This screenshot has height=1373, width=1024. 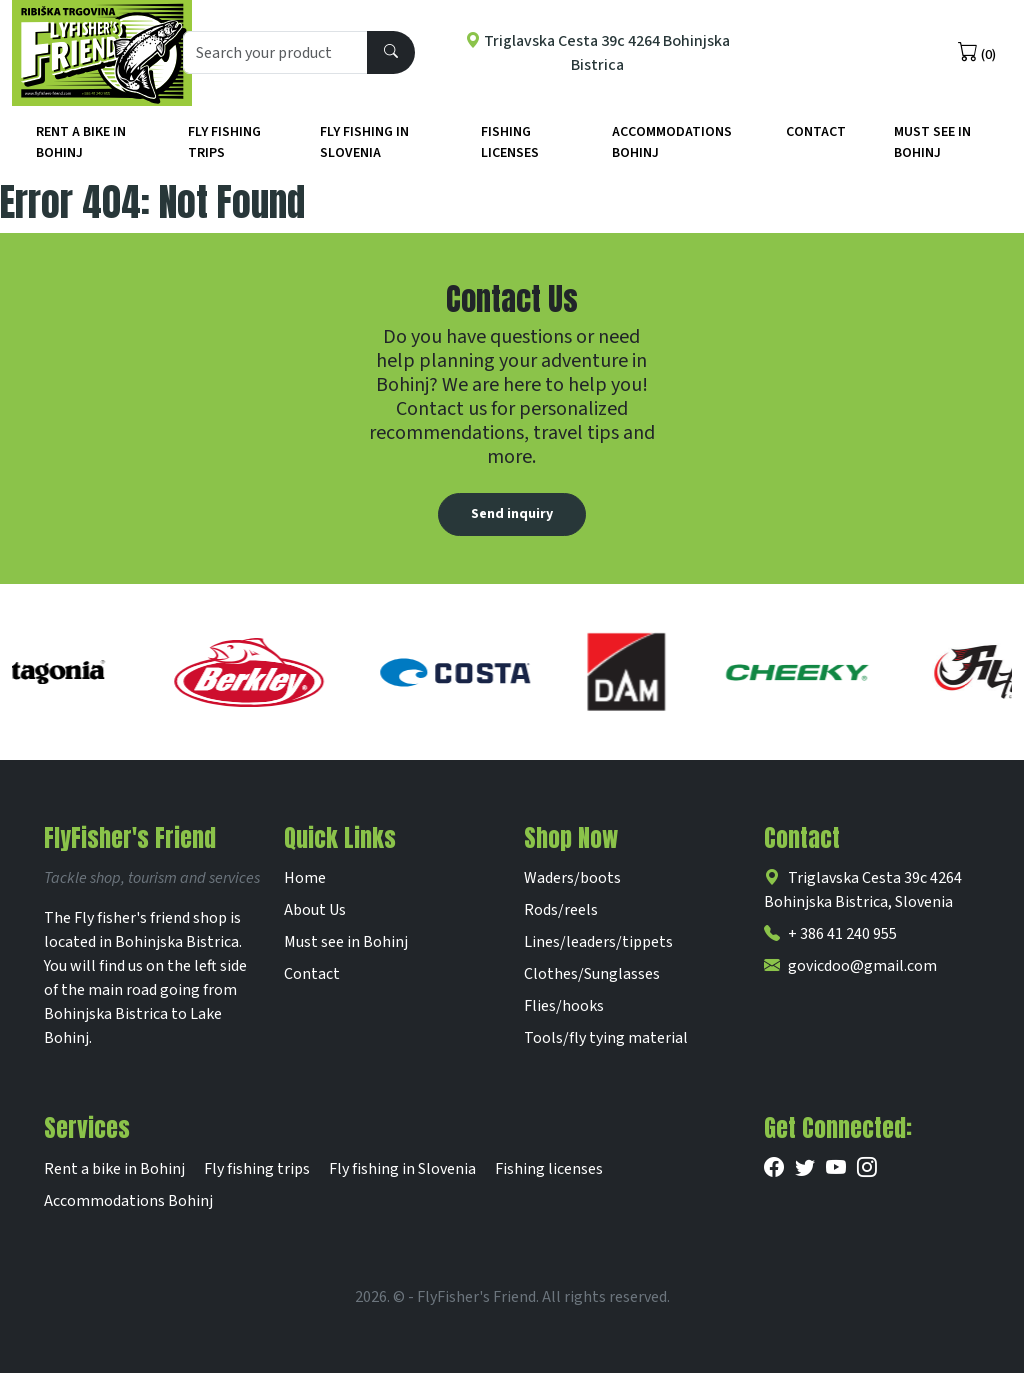 I want to click on Rent a bike in Bohinj, so click(x=81, y=142).